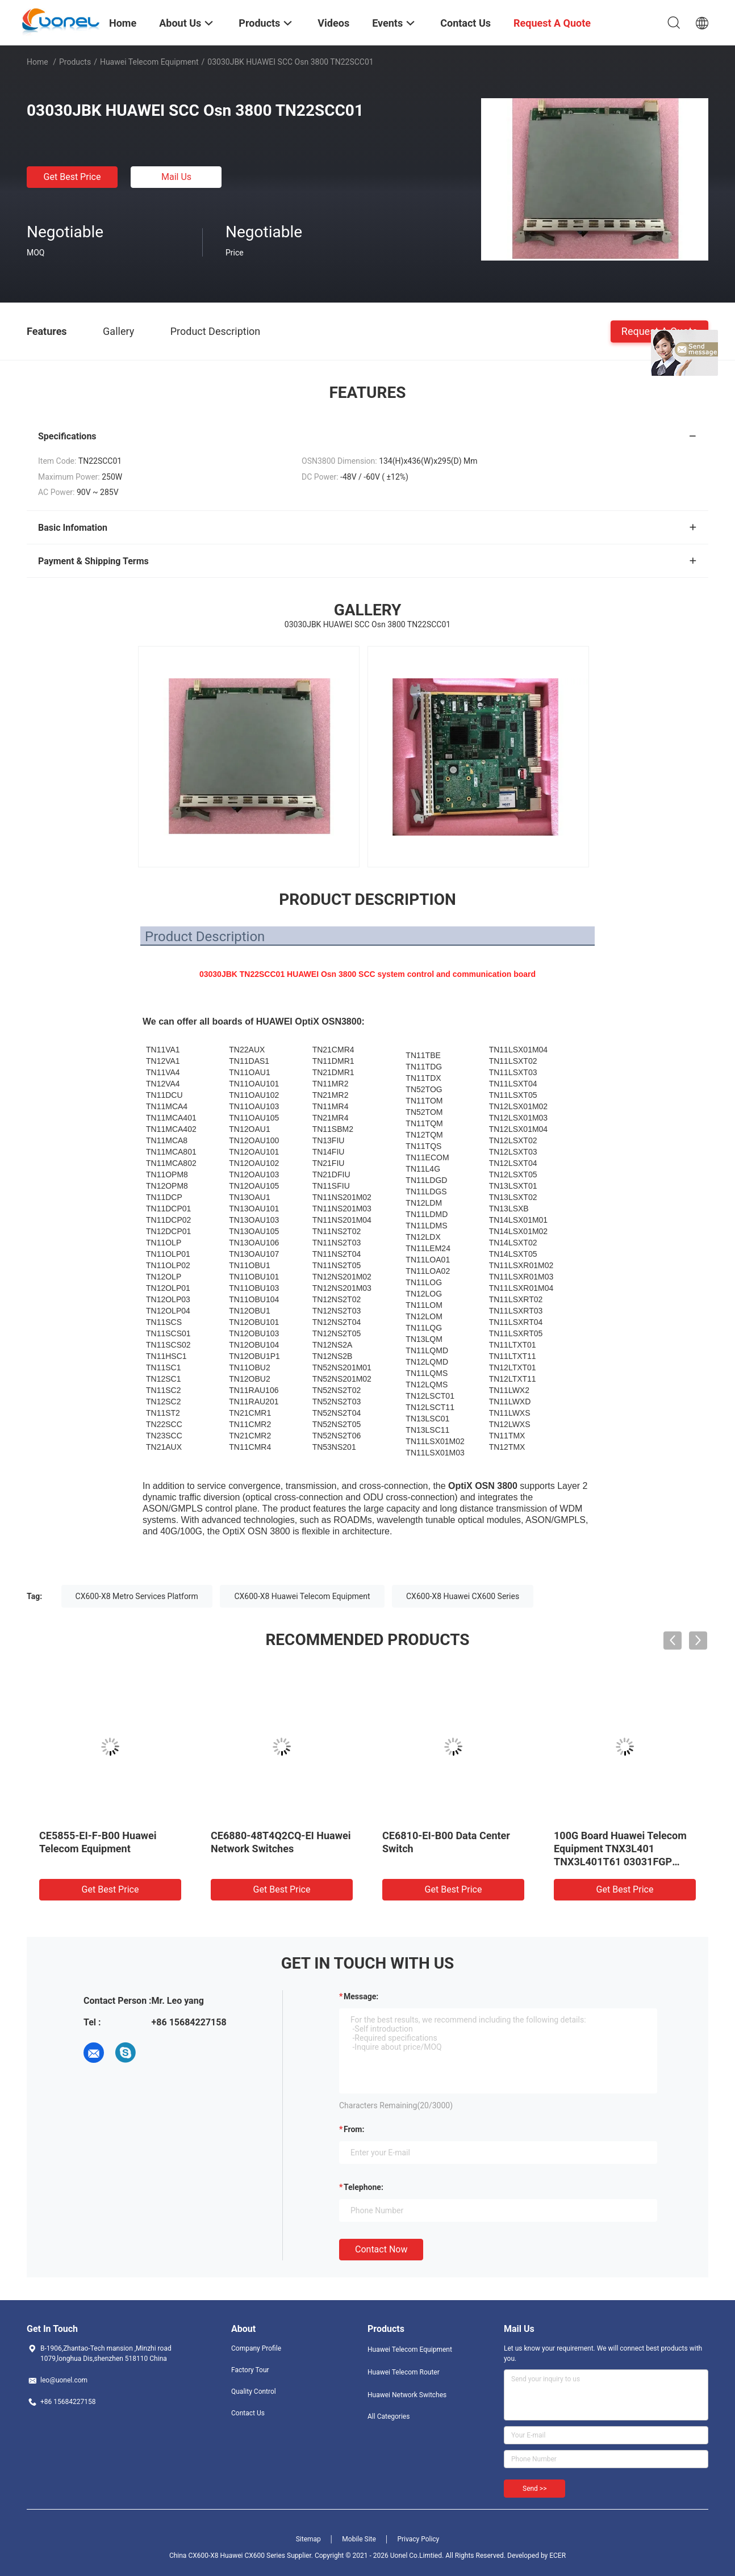 This screenshot has width=735, height=2576. Describe the element at coordinates (381, 2249) in the screenshot. I see `Contact Now` at that location.